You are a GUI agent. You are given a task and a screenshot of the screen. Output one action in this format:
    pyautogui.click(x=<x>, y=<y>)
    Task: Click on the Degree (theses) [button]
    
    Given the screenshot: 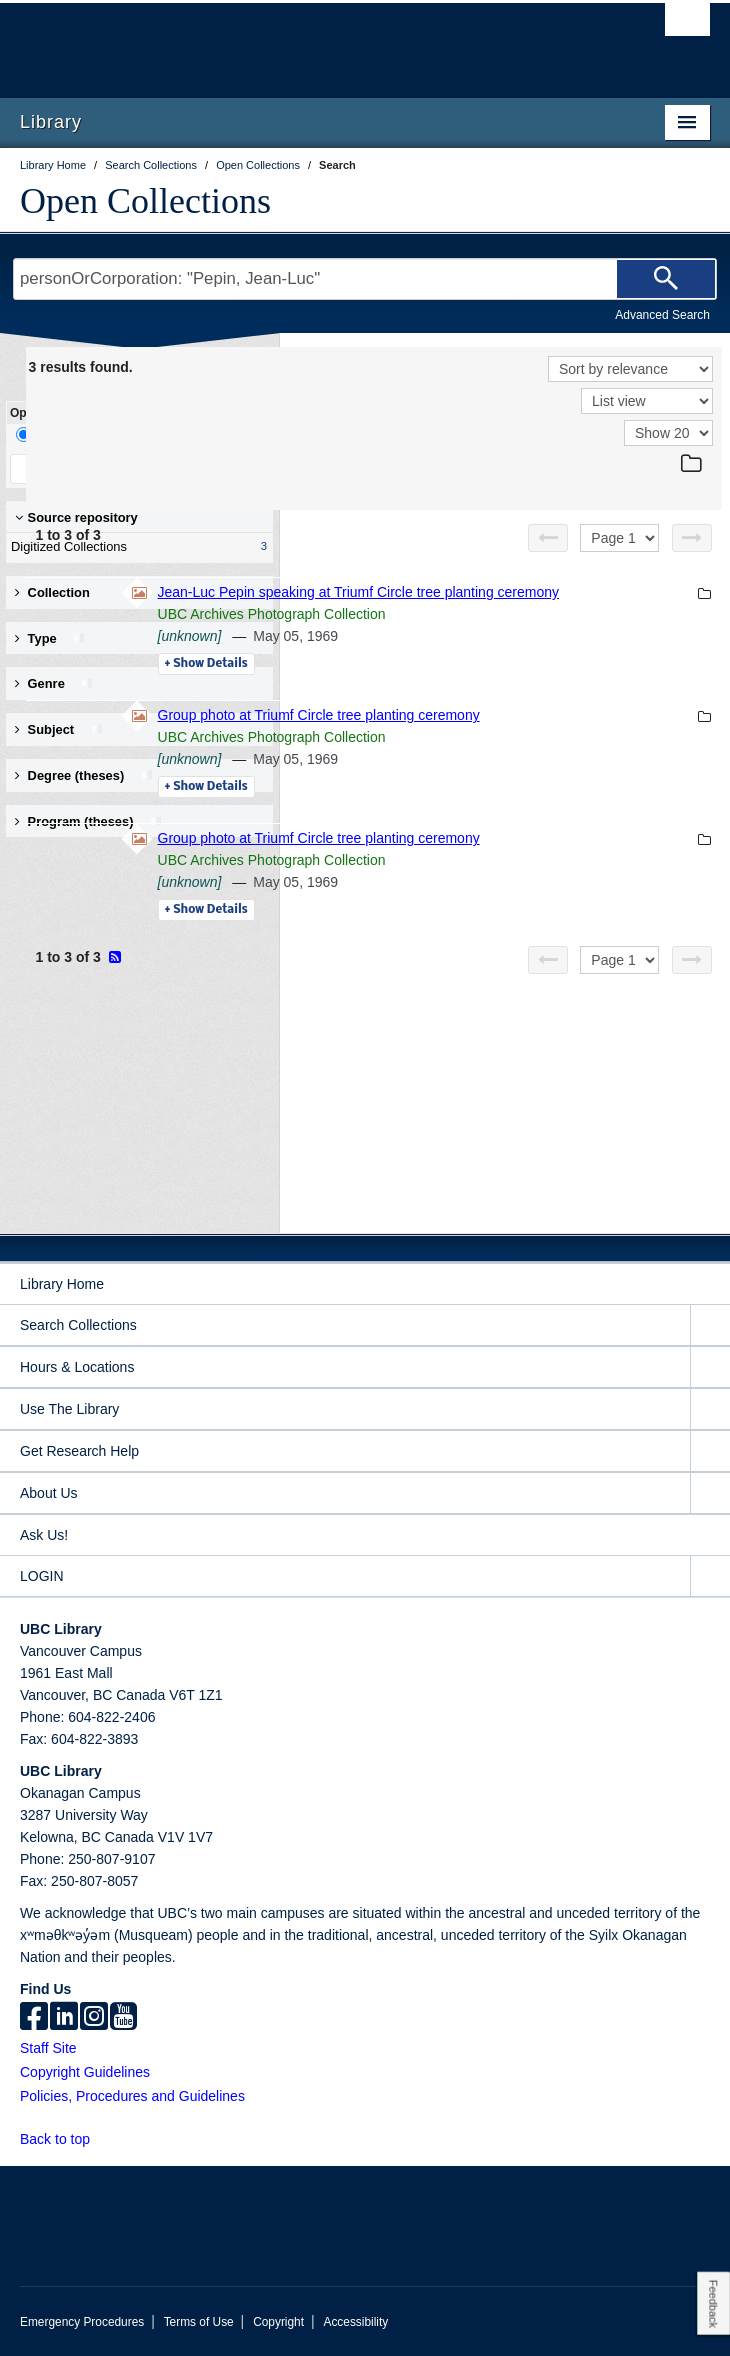 What is the action you would take?
    pyautogui.click(x=84, y=775)
    